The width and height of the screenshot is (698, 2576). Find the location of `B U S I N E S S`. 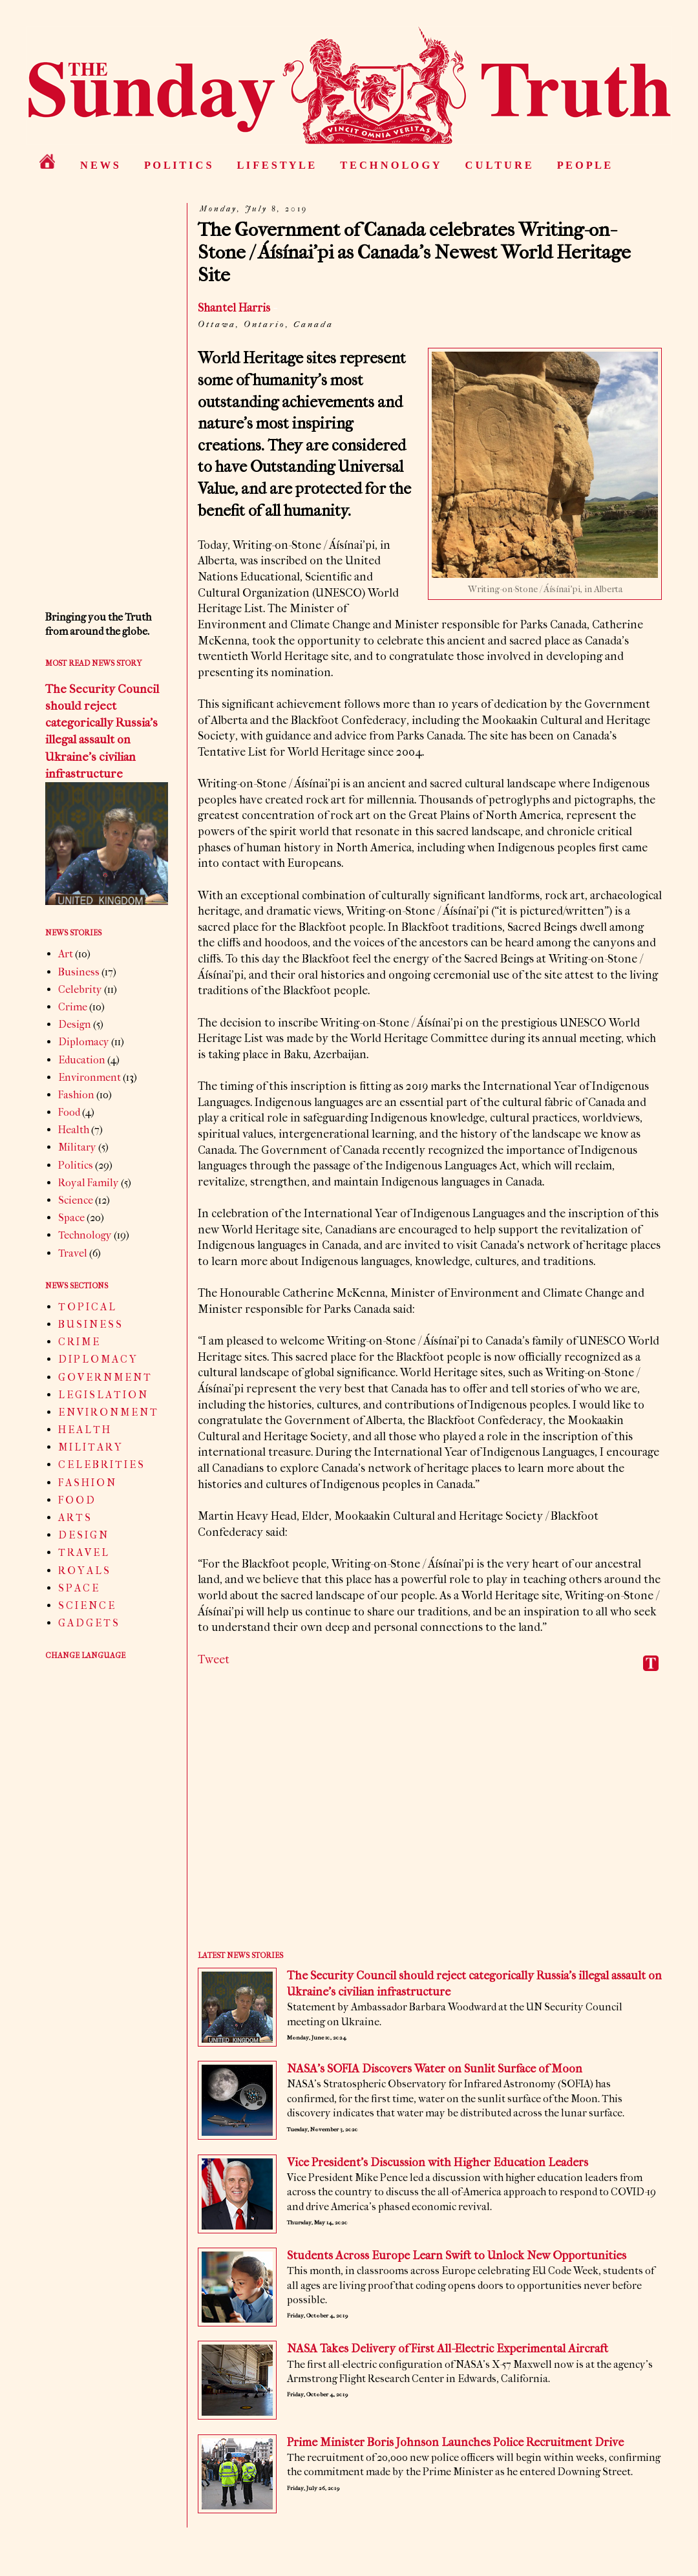

B U S I N E S S is located at coordinates (90, 1324).